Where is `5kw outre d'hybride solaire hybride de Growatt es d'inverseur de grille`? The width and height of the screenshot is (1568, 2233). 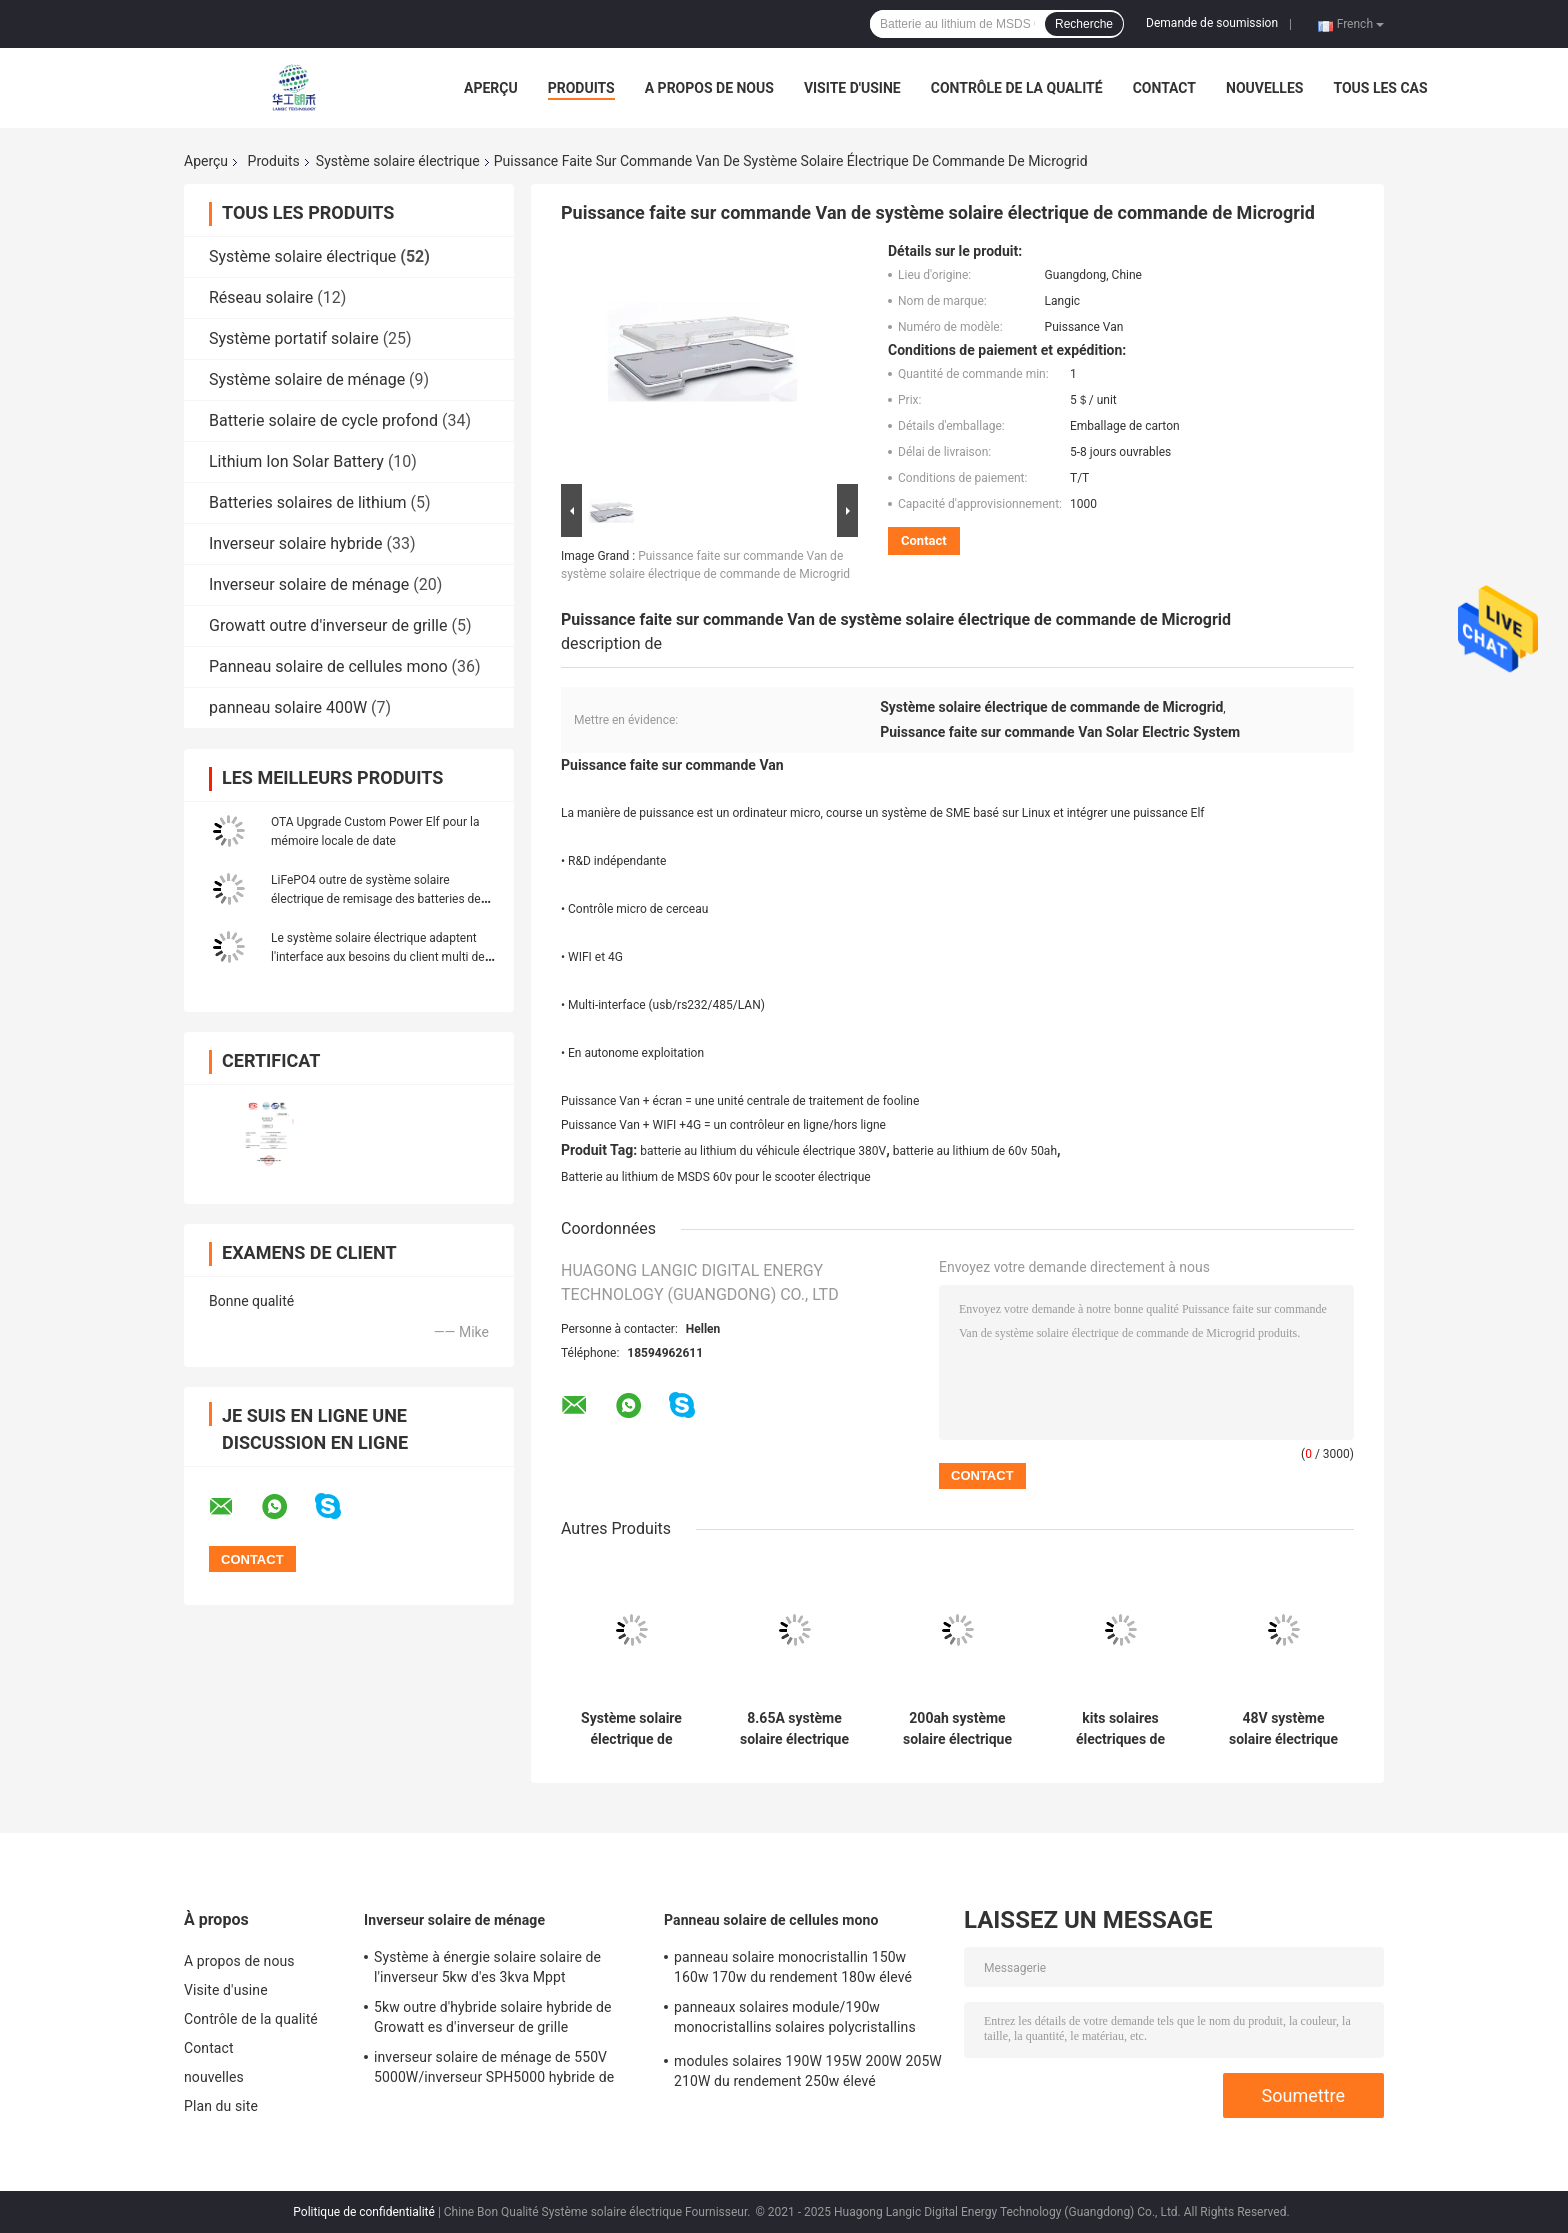 5kw outre d'hybride solaire hybride de Growatt es d'inverseur de grille is located at coordinates (493, 2017).